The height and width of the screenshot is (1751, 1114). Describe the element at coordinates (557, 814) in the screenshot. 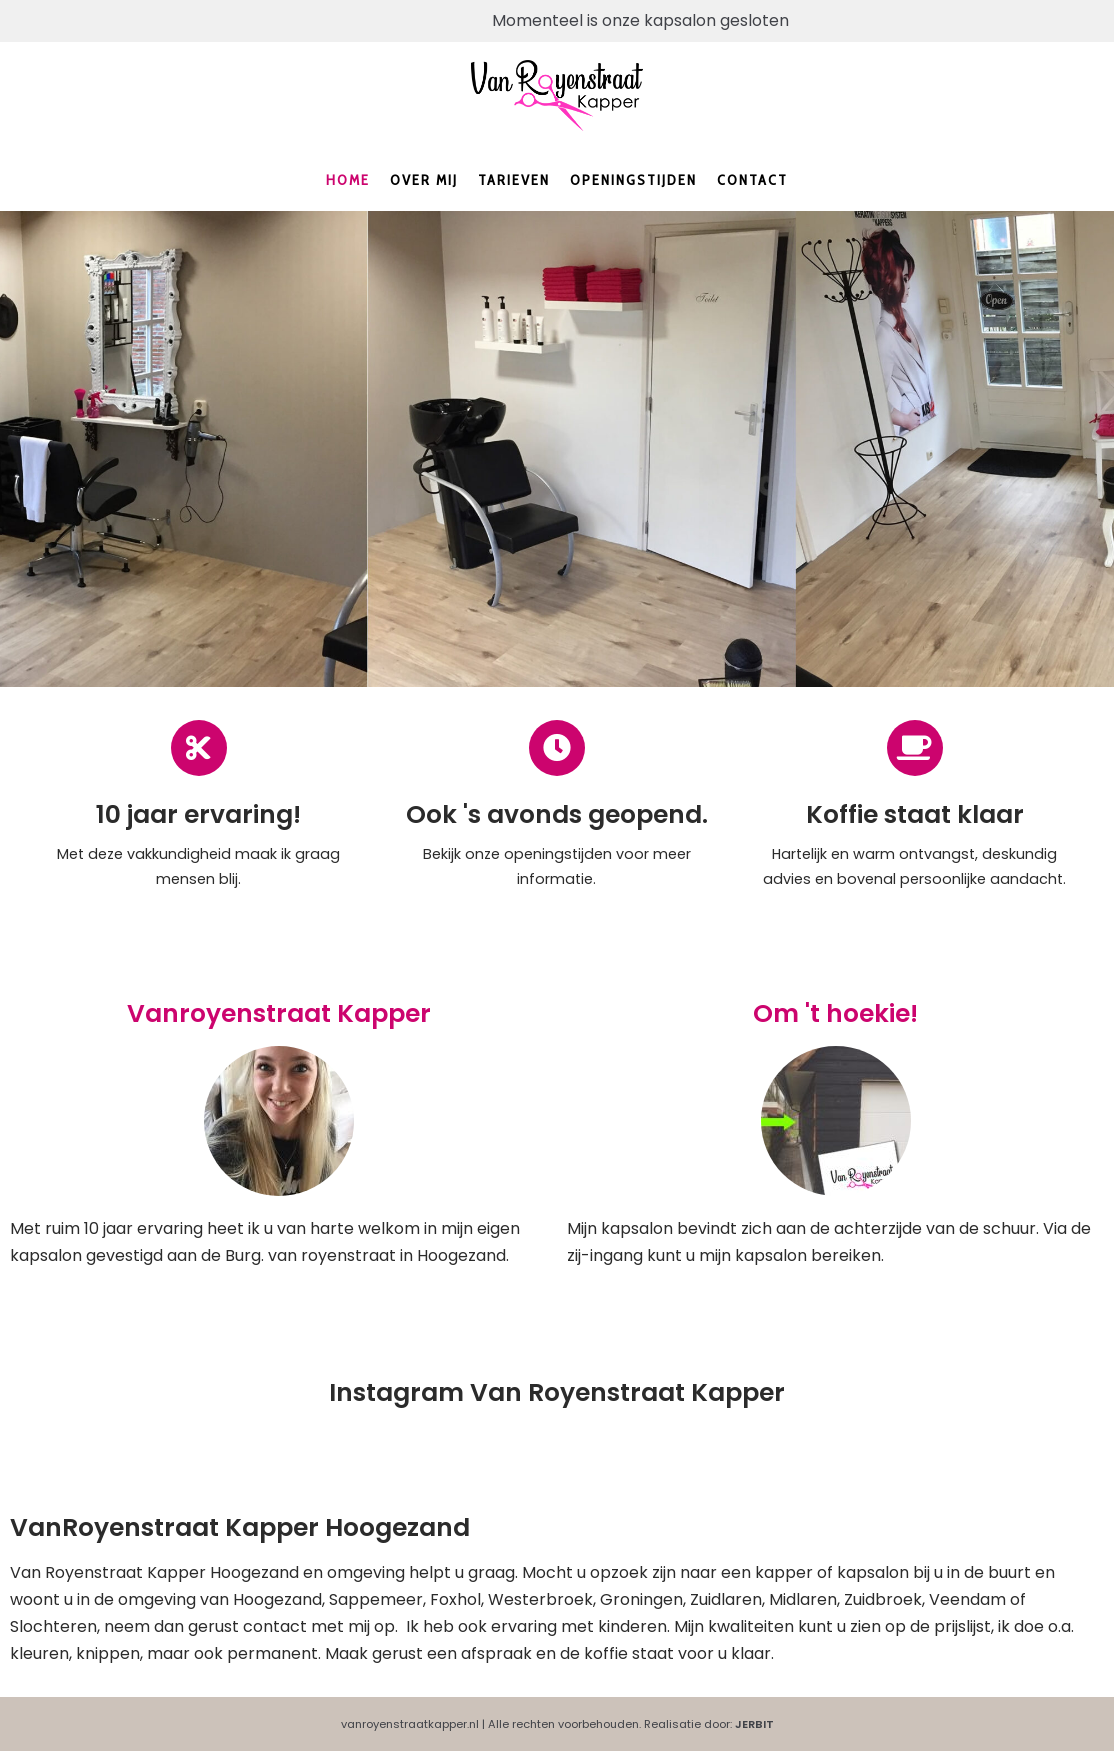

I see `Ook 's avonds geopend.` at that location.